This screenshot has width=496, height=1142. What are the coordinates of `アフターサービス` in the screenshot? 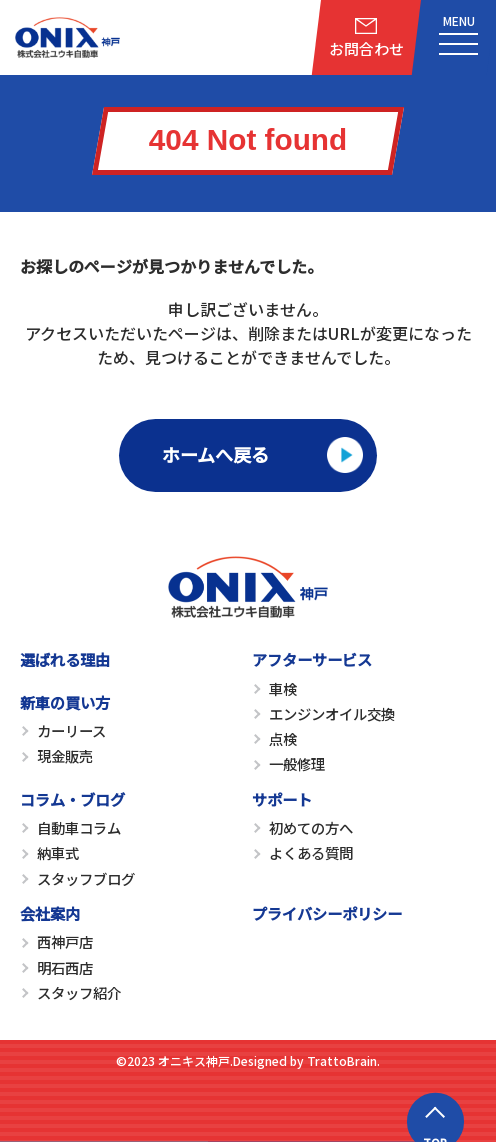 It's located at (312, 659).